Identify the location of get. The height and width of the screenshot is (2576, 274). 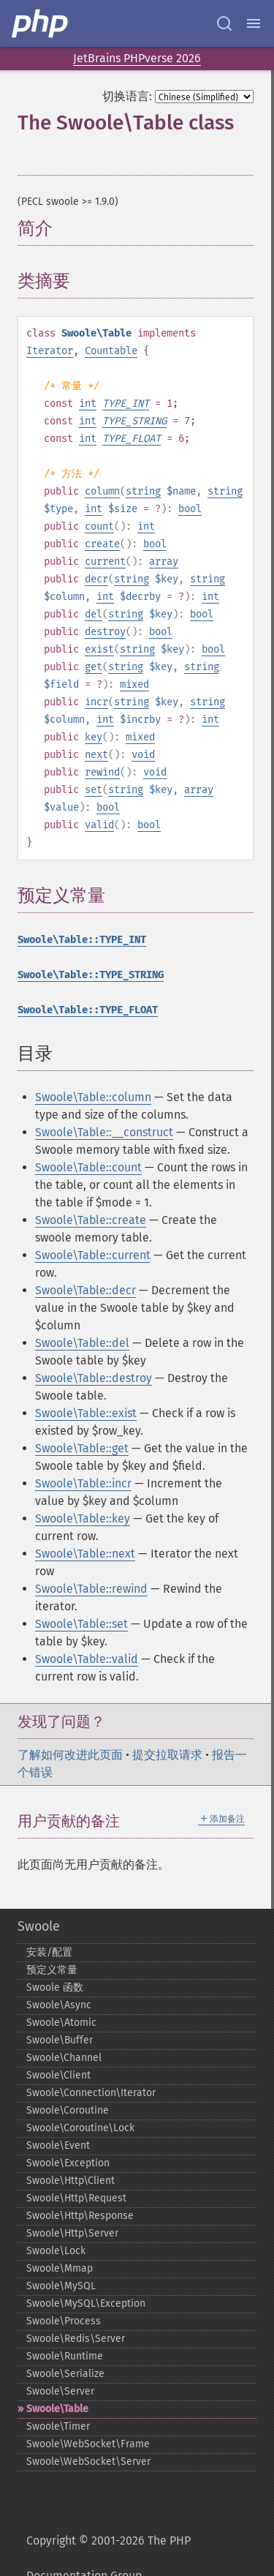
(93, 667).